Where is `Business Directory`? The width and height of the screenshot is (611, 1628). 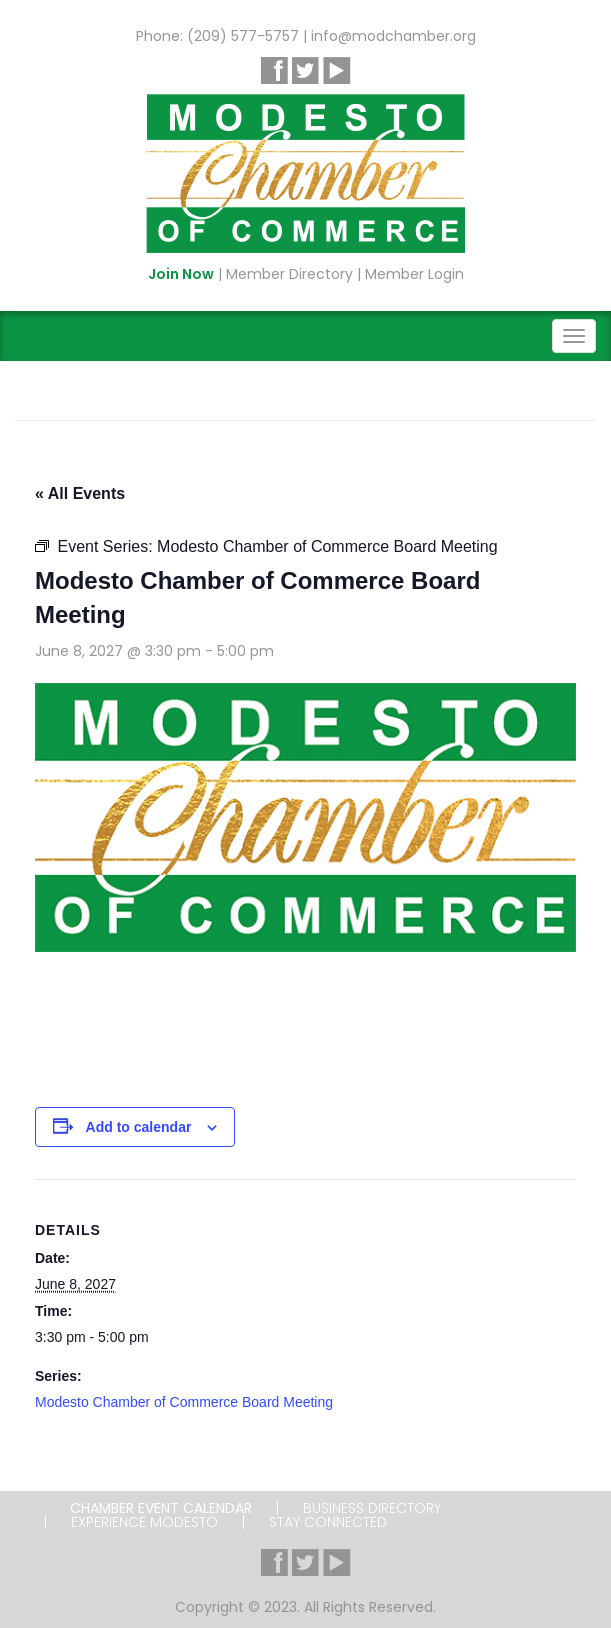
Business Directory is located at coordinates (372, 1508).